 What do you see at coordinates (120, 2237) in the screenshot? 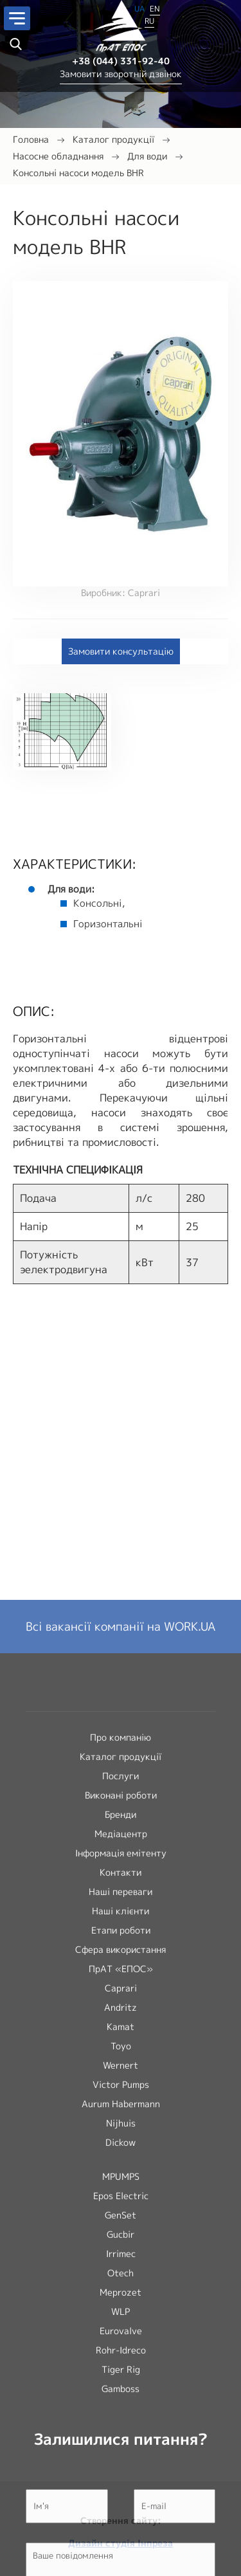
I see `Бренди` at bounding box center [120, 2237].